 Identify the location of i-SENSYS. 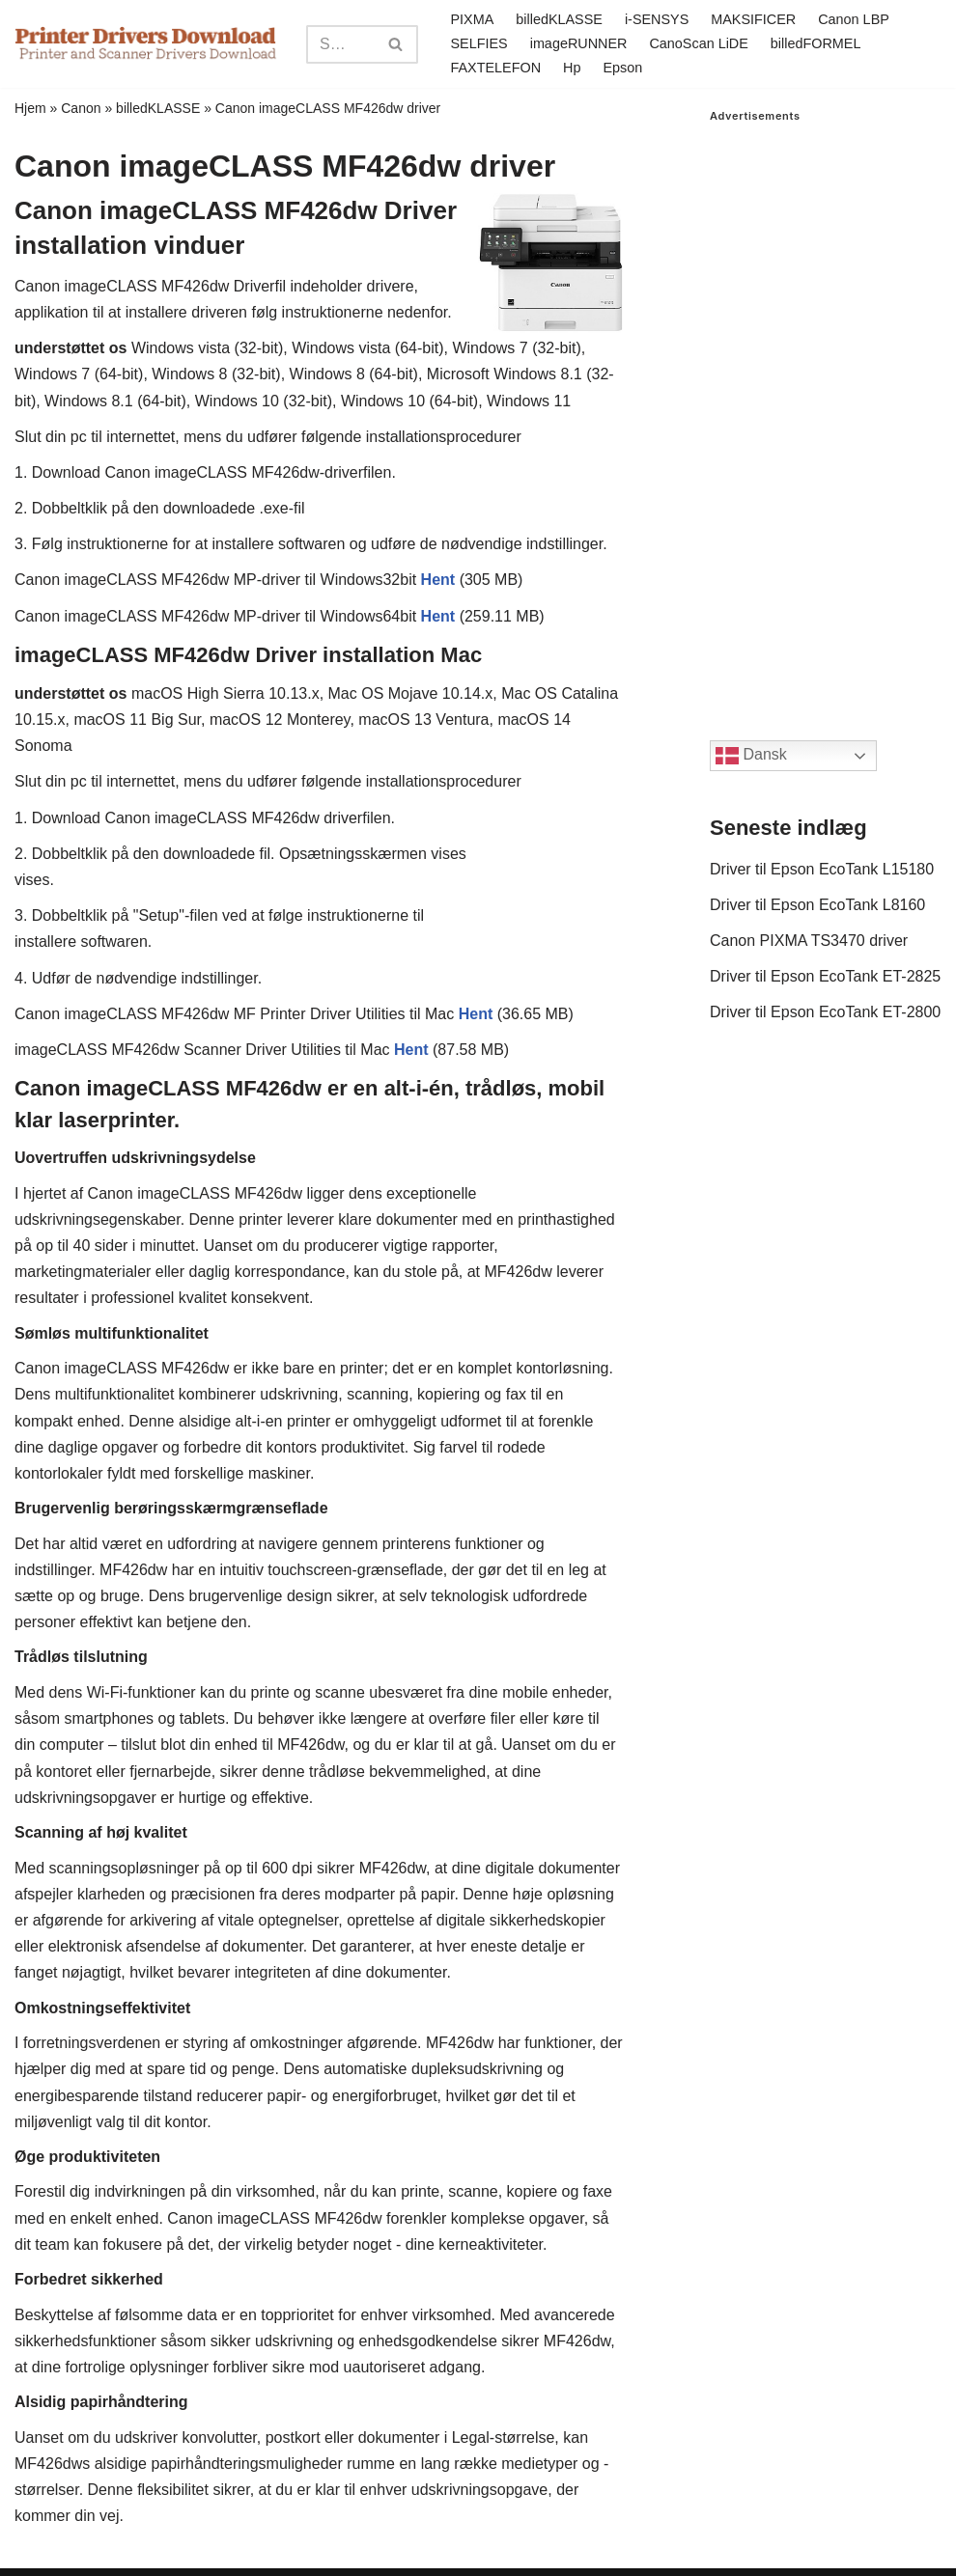
(657, 19).